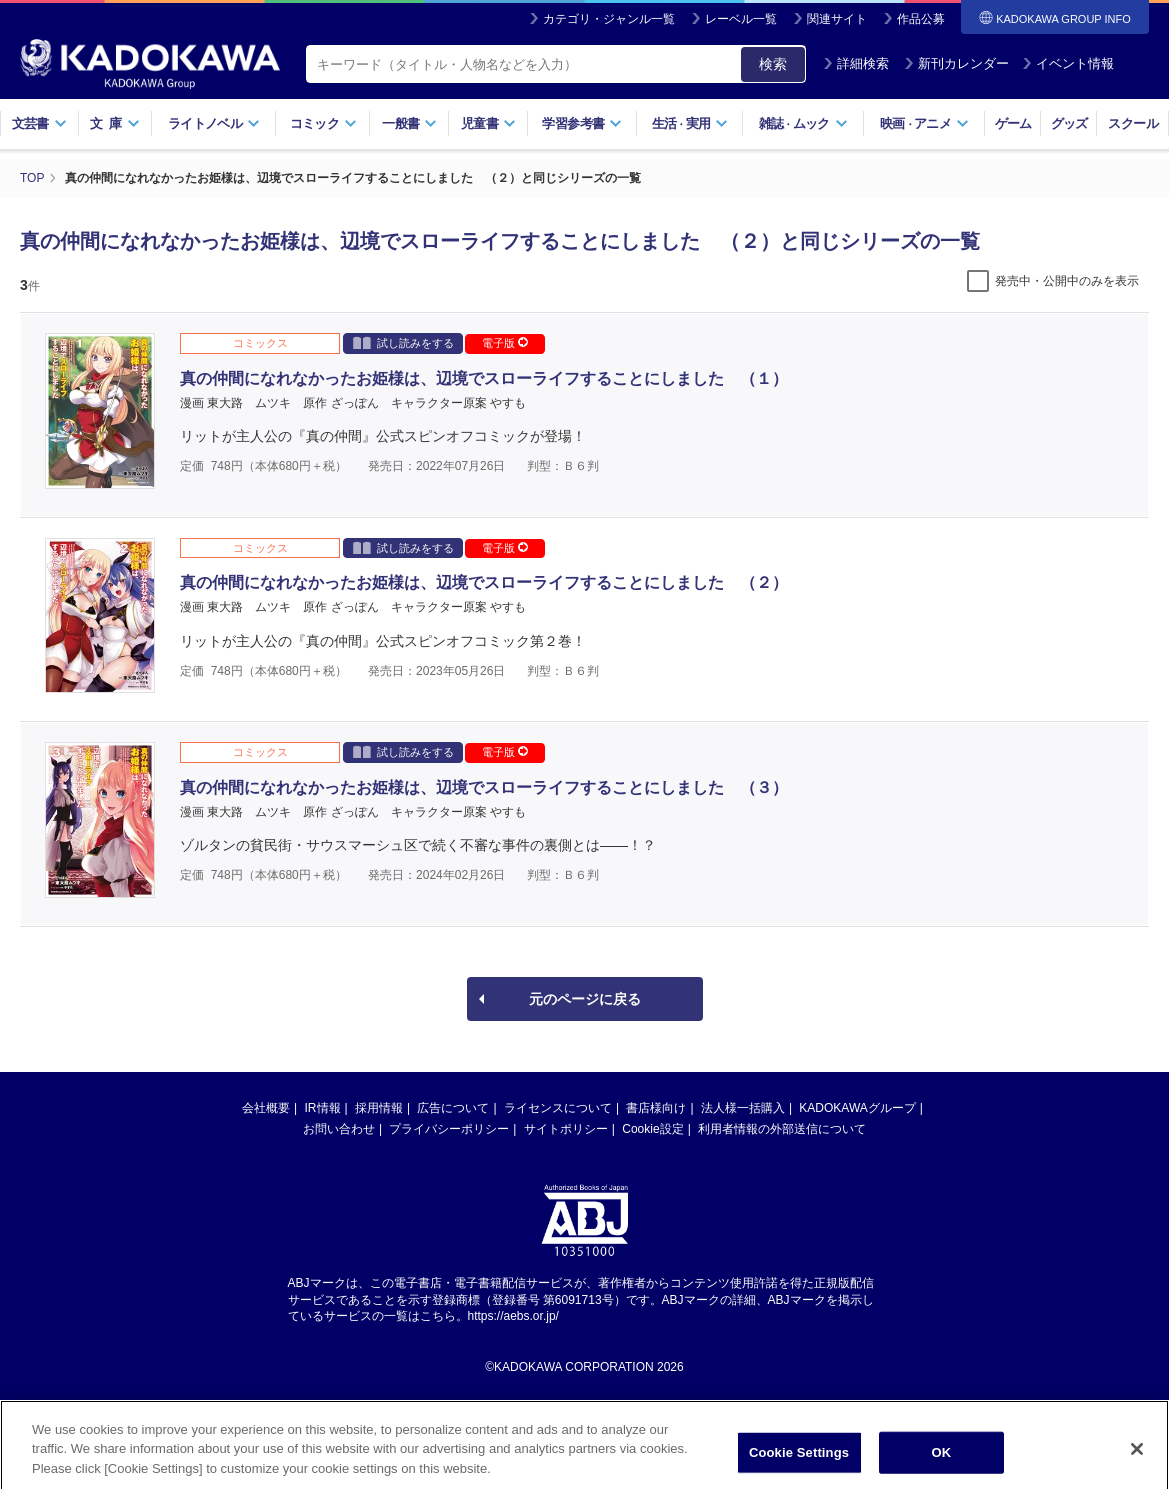 The height and width of the screenshot is (1489, 1169). What do you see at coordinates (558, 1108) in the screenshot?
I see `ライセンスについて` at bounding box center [558, 1108].